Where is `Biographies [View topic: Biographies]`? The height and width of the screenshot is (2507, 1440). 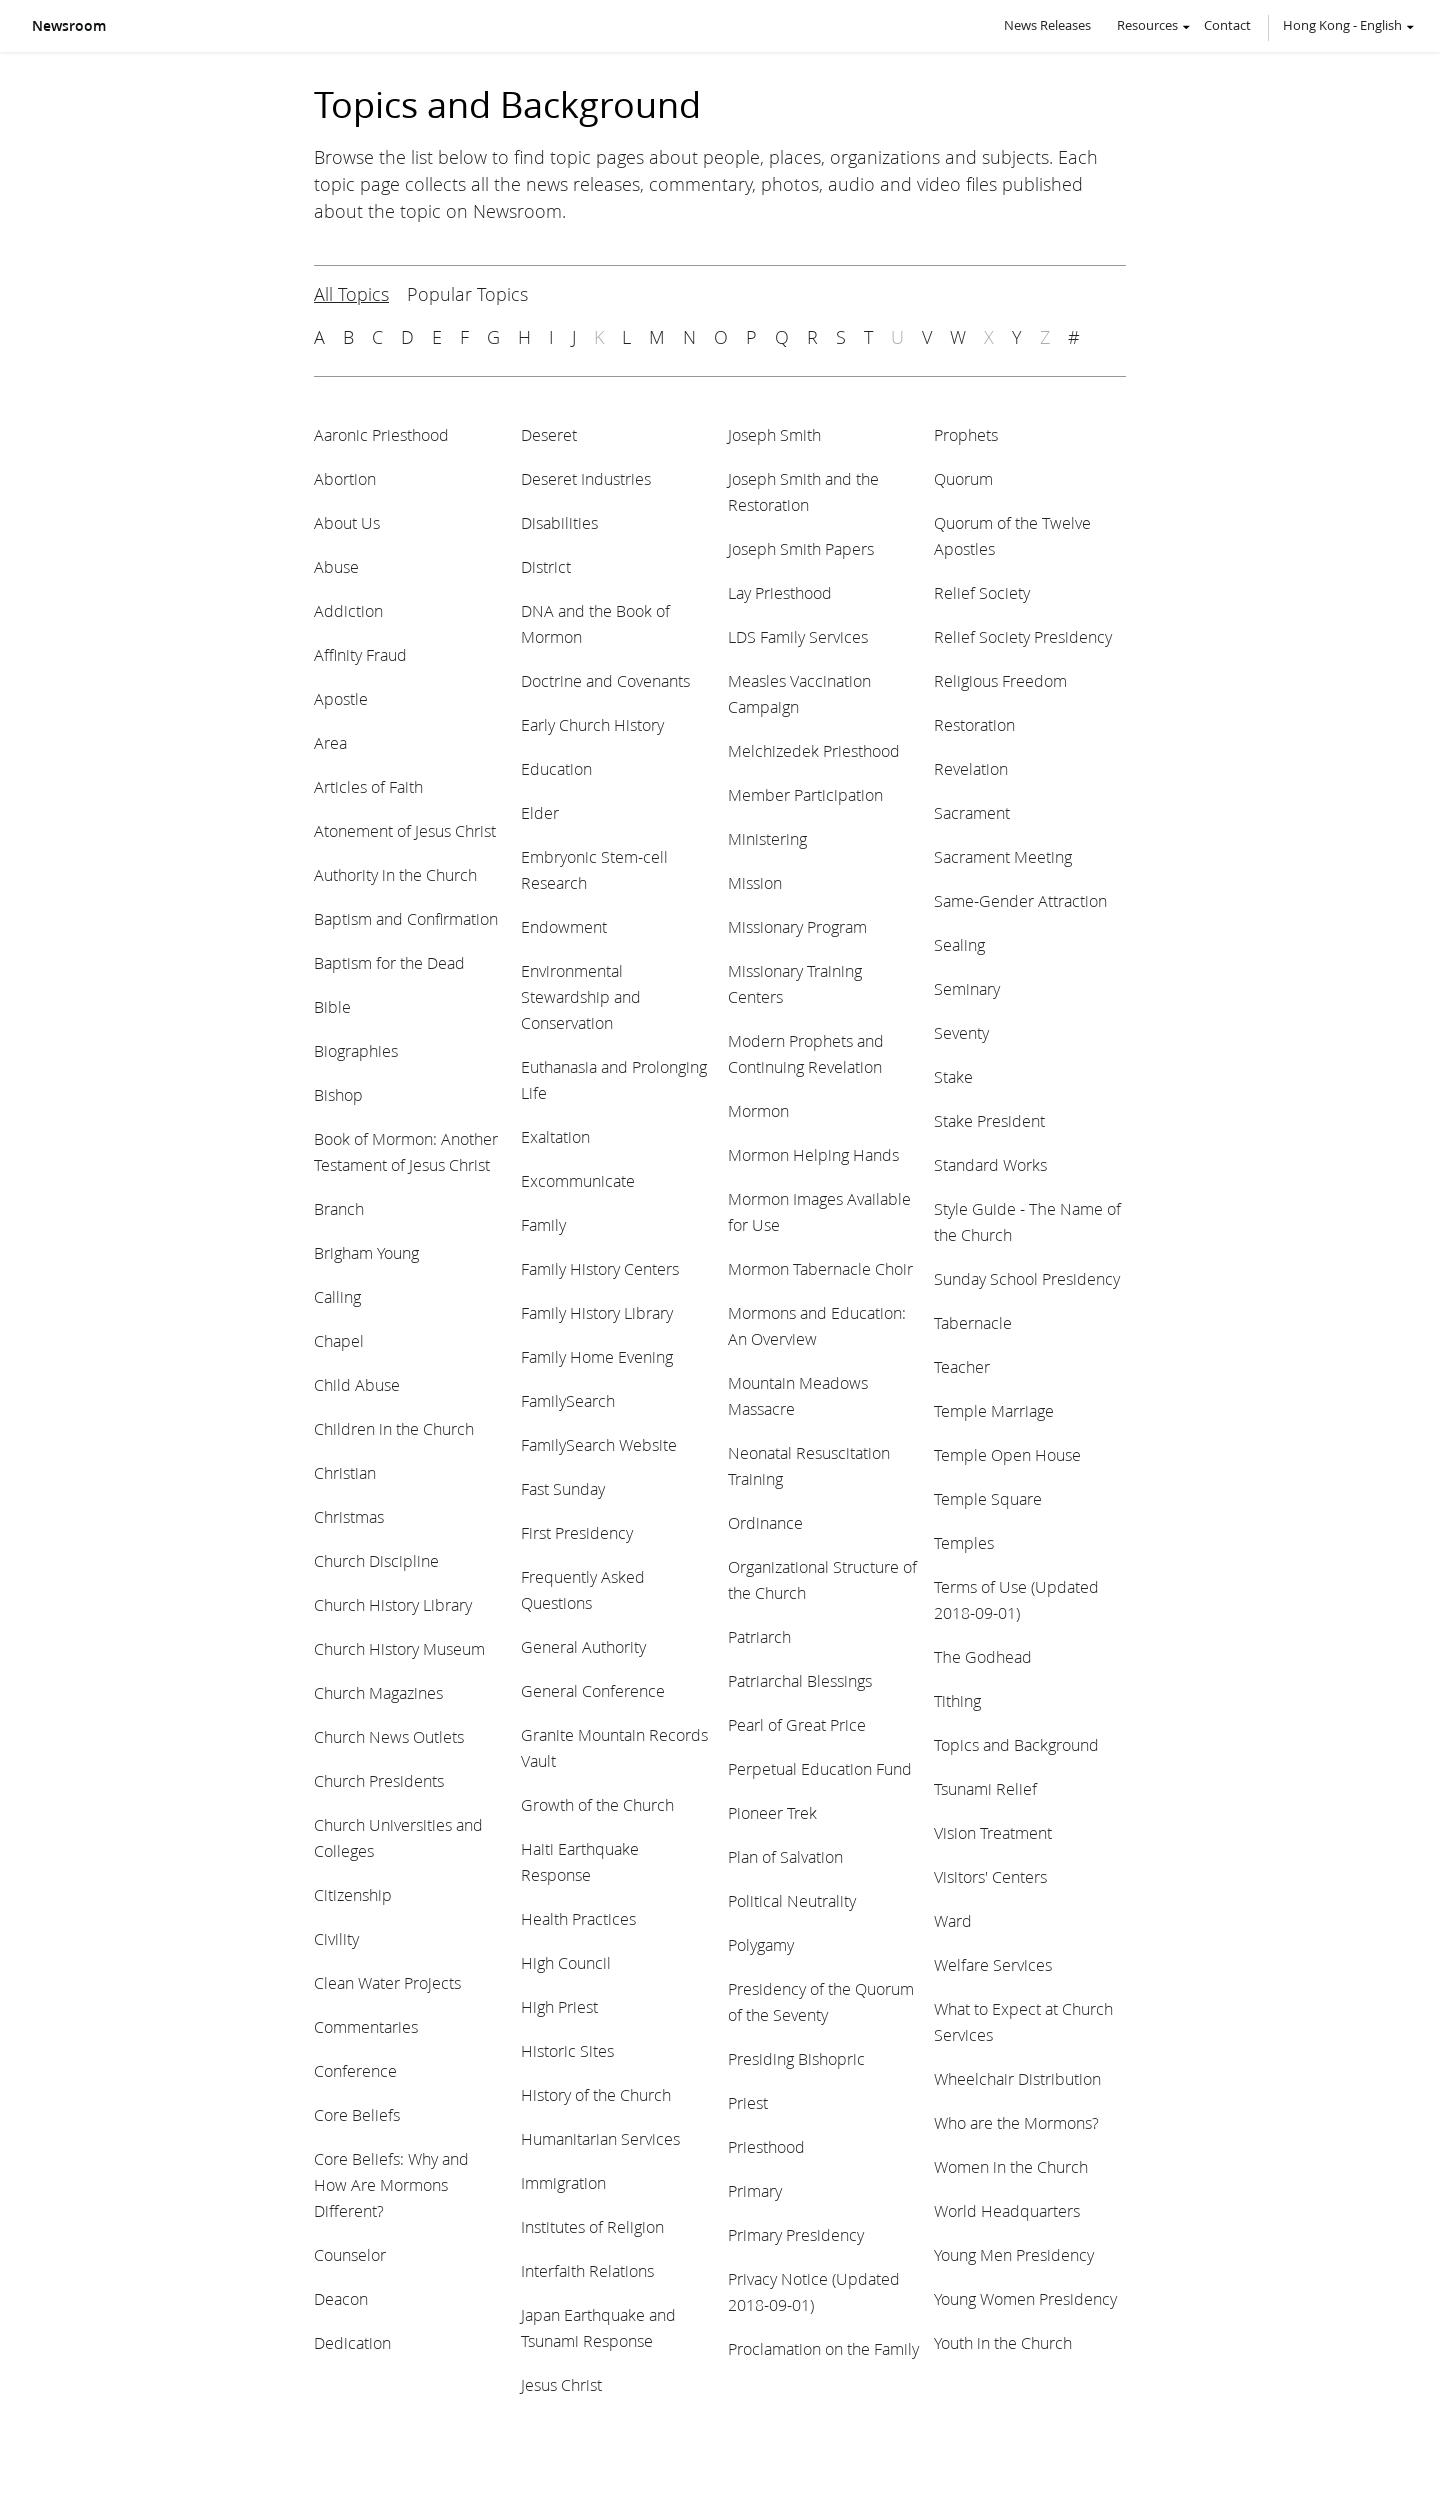
Biographies [View topic: Biographies] is located at coordinates (356, 1050).